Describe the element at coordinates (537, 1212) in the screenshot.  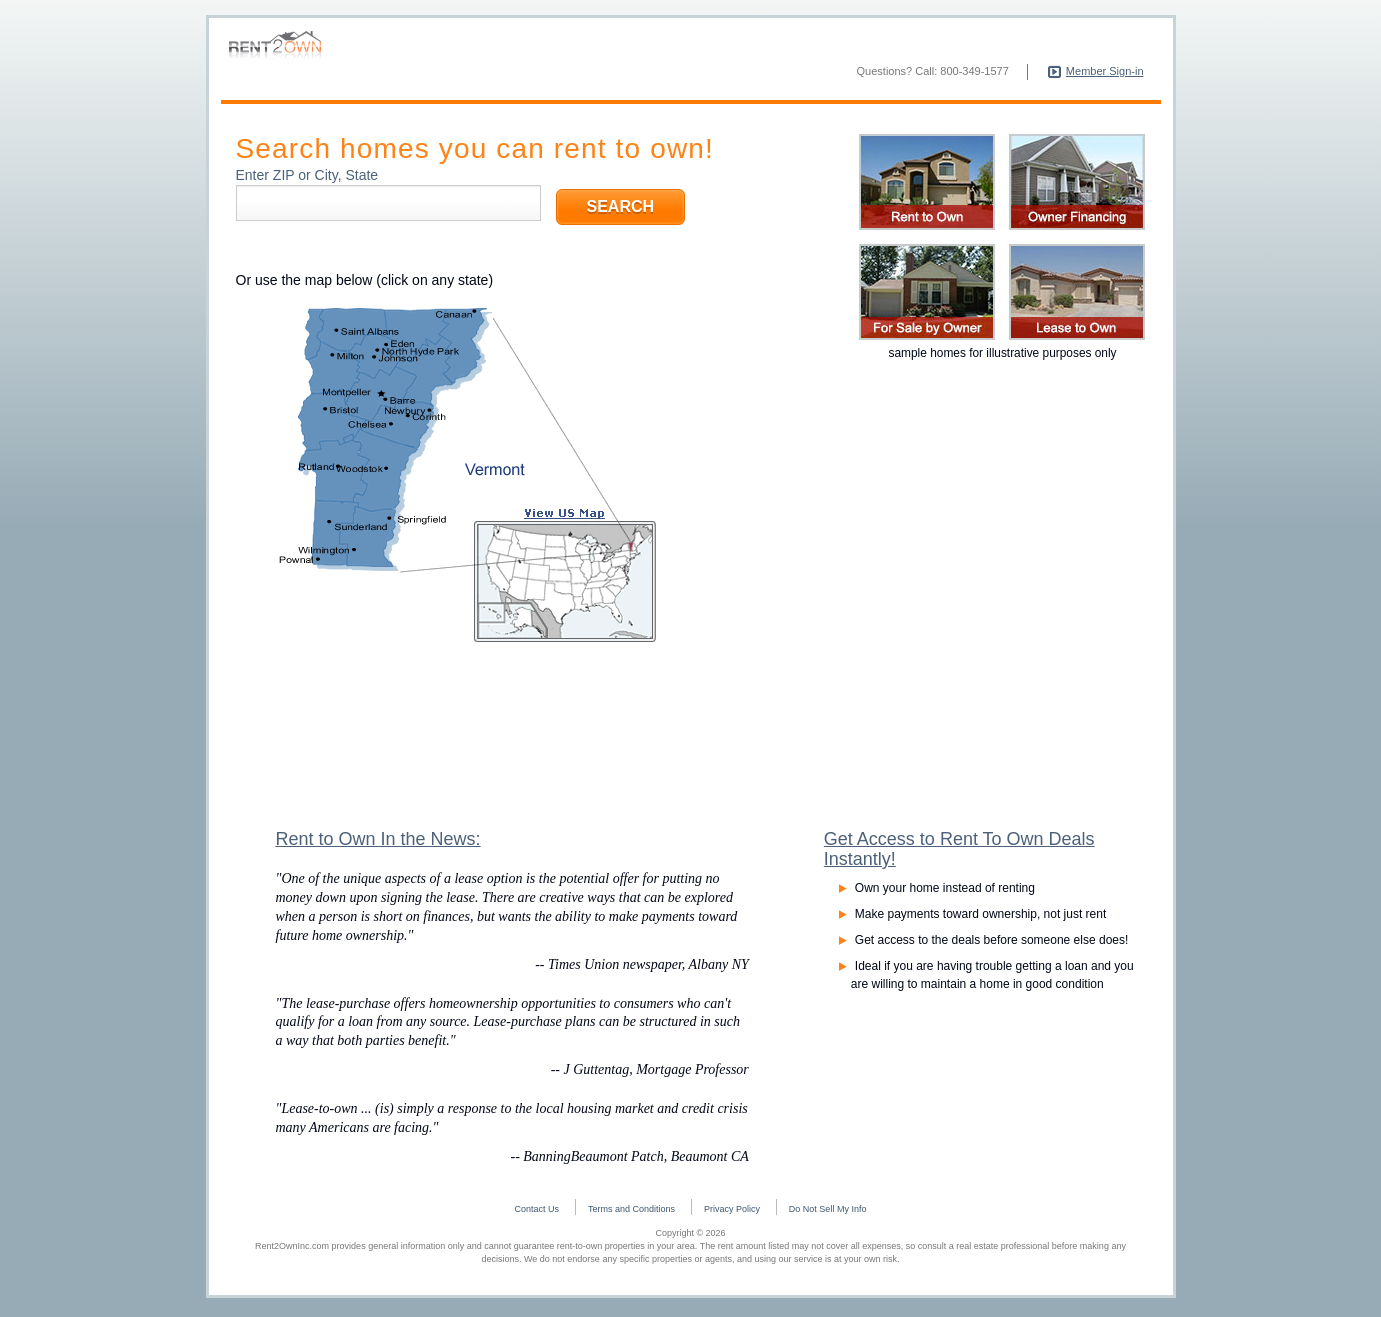
I see `Contact Us` at that location.